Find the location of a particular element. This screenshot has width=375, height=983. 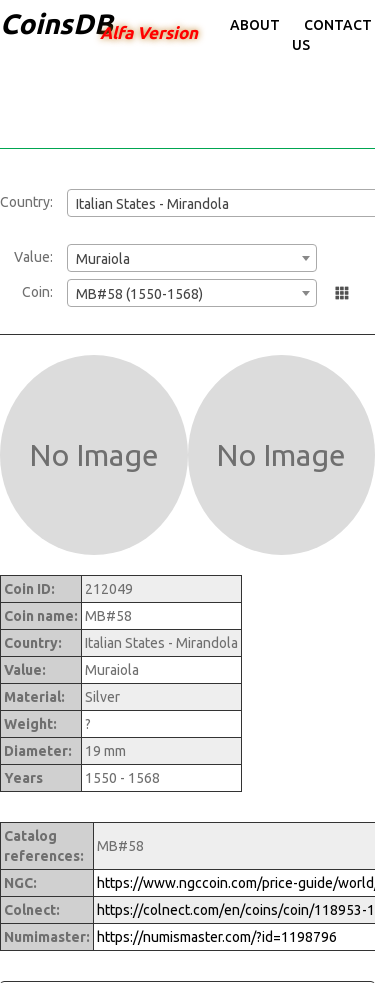

Contact Us is located at coordinates (332, 35).